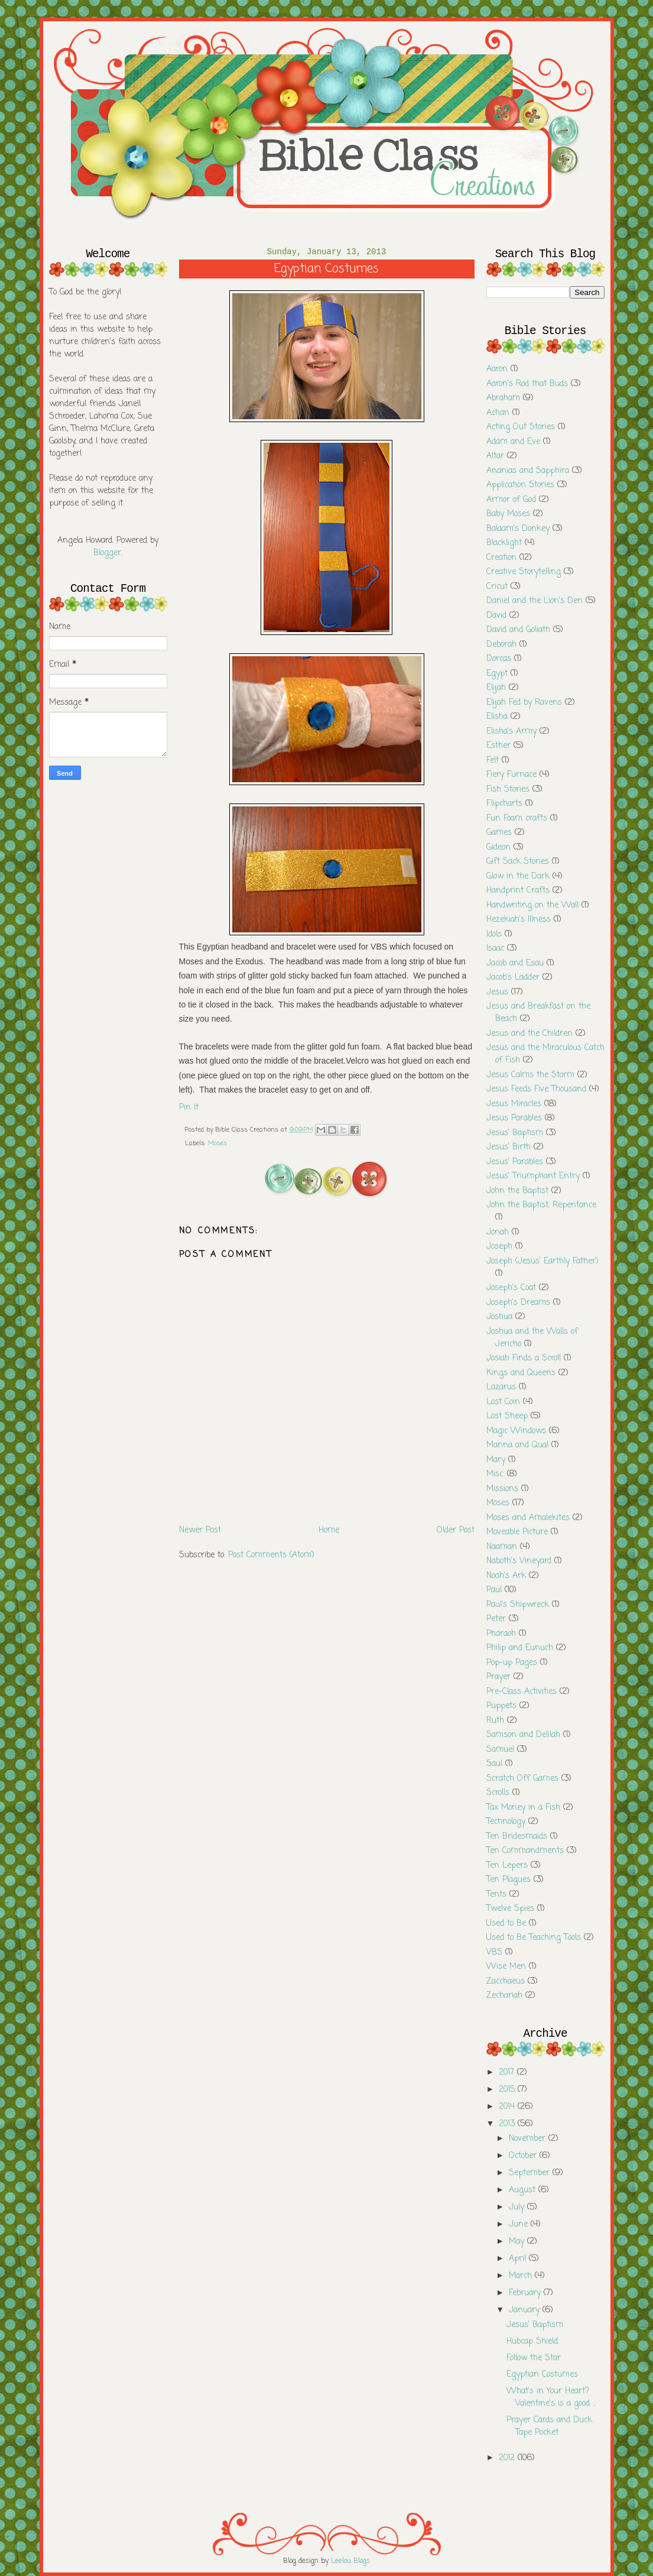  What do you see at coordinates (505, 1981) in the screenshot?
I see `Zacchaeus` at bounding box center [505, 1981].